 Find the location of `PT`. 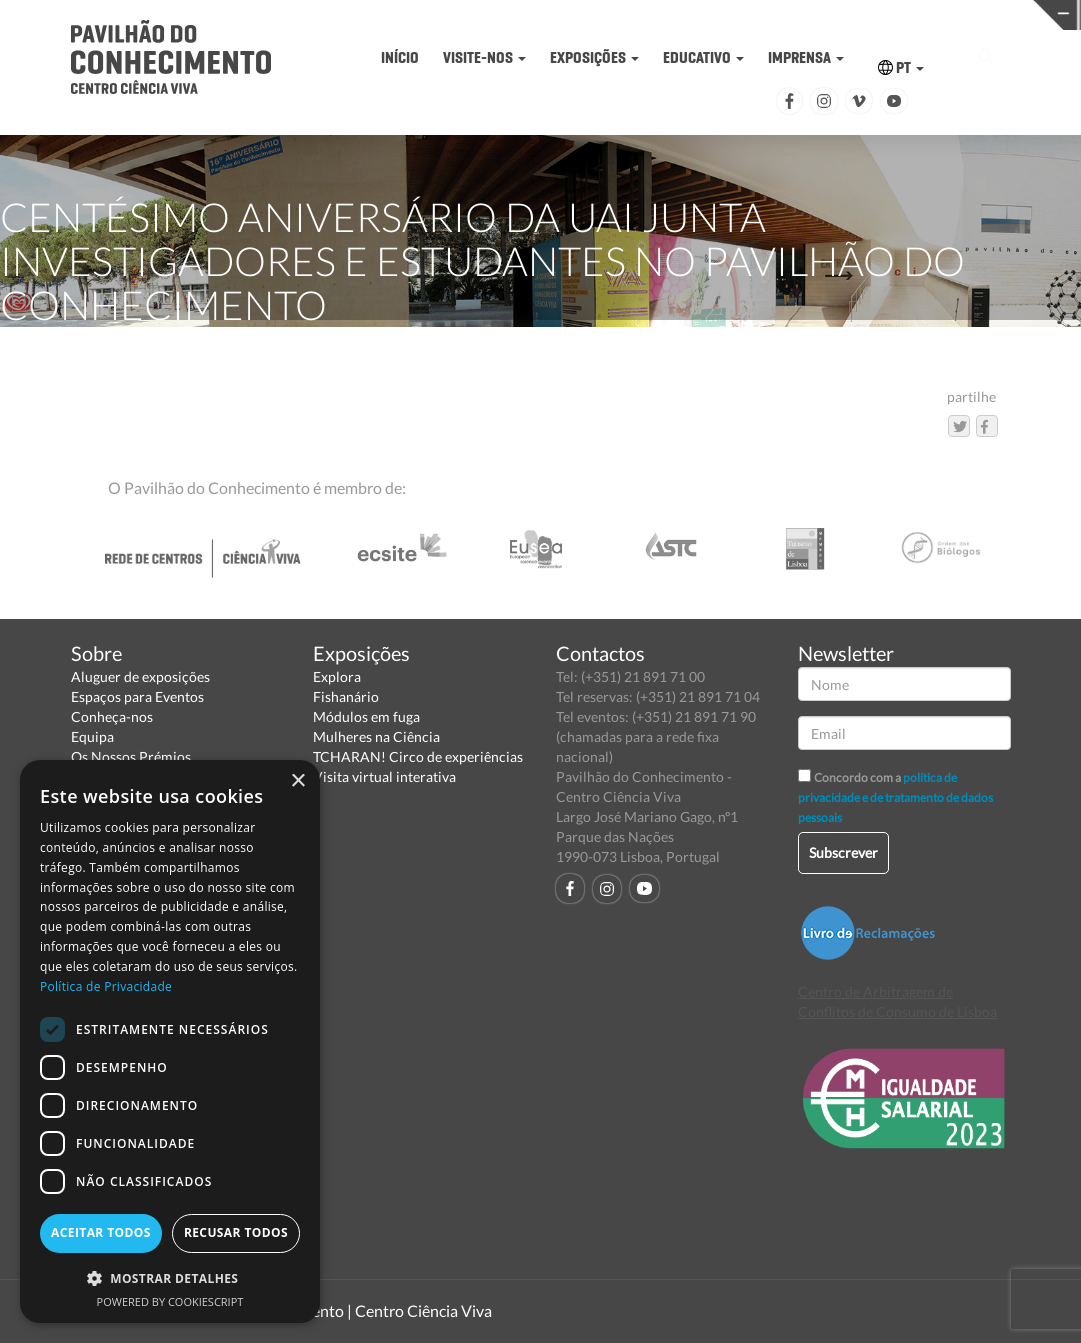

PT is located at coordinates (901, 67).